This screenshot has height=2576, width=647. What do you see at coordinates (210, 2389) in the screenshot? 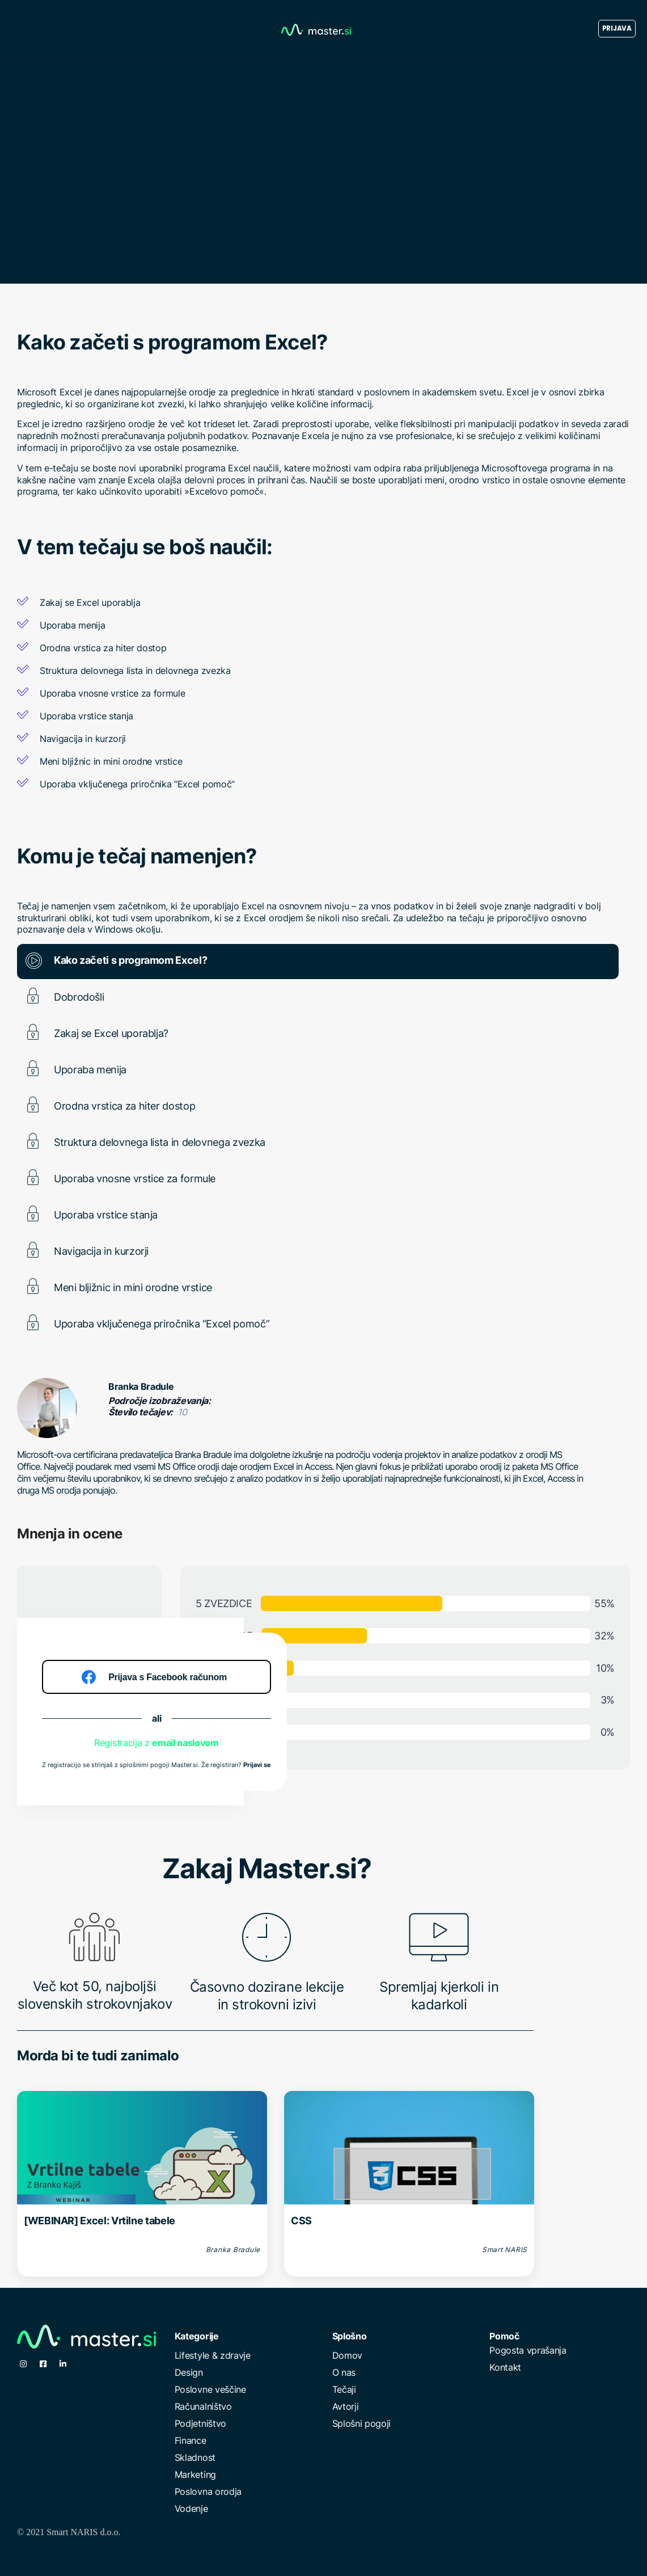
I see `Poslovne veščine` at bounding box center [210, 2389].